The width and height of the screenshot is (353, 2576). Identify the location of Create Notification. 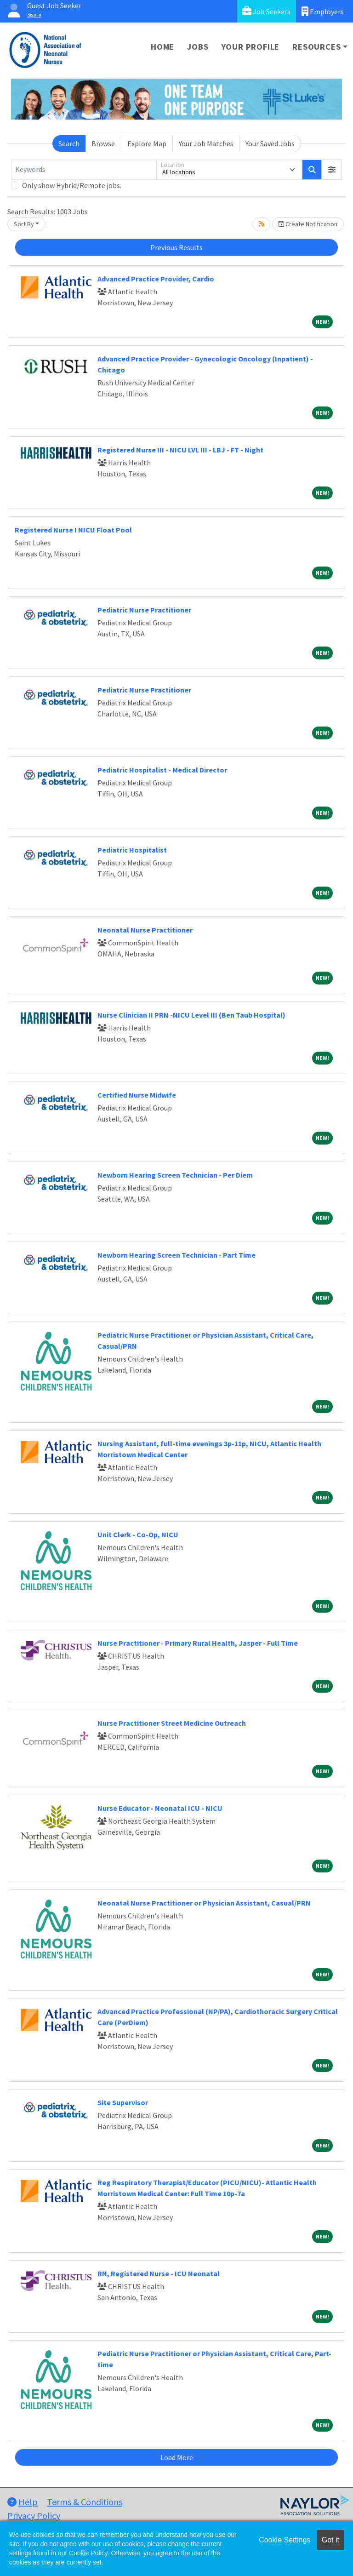
(308, 224).